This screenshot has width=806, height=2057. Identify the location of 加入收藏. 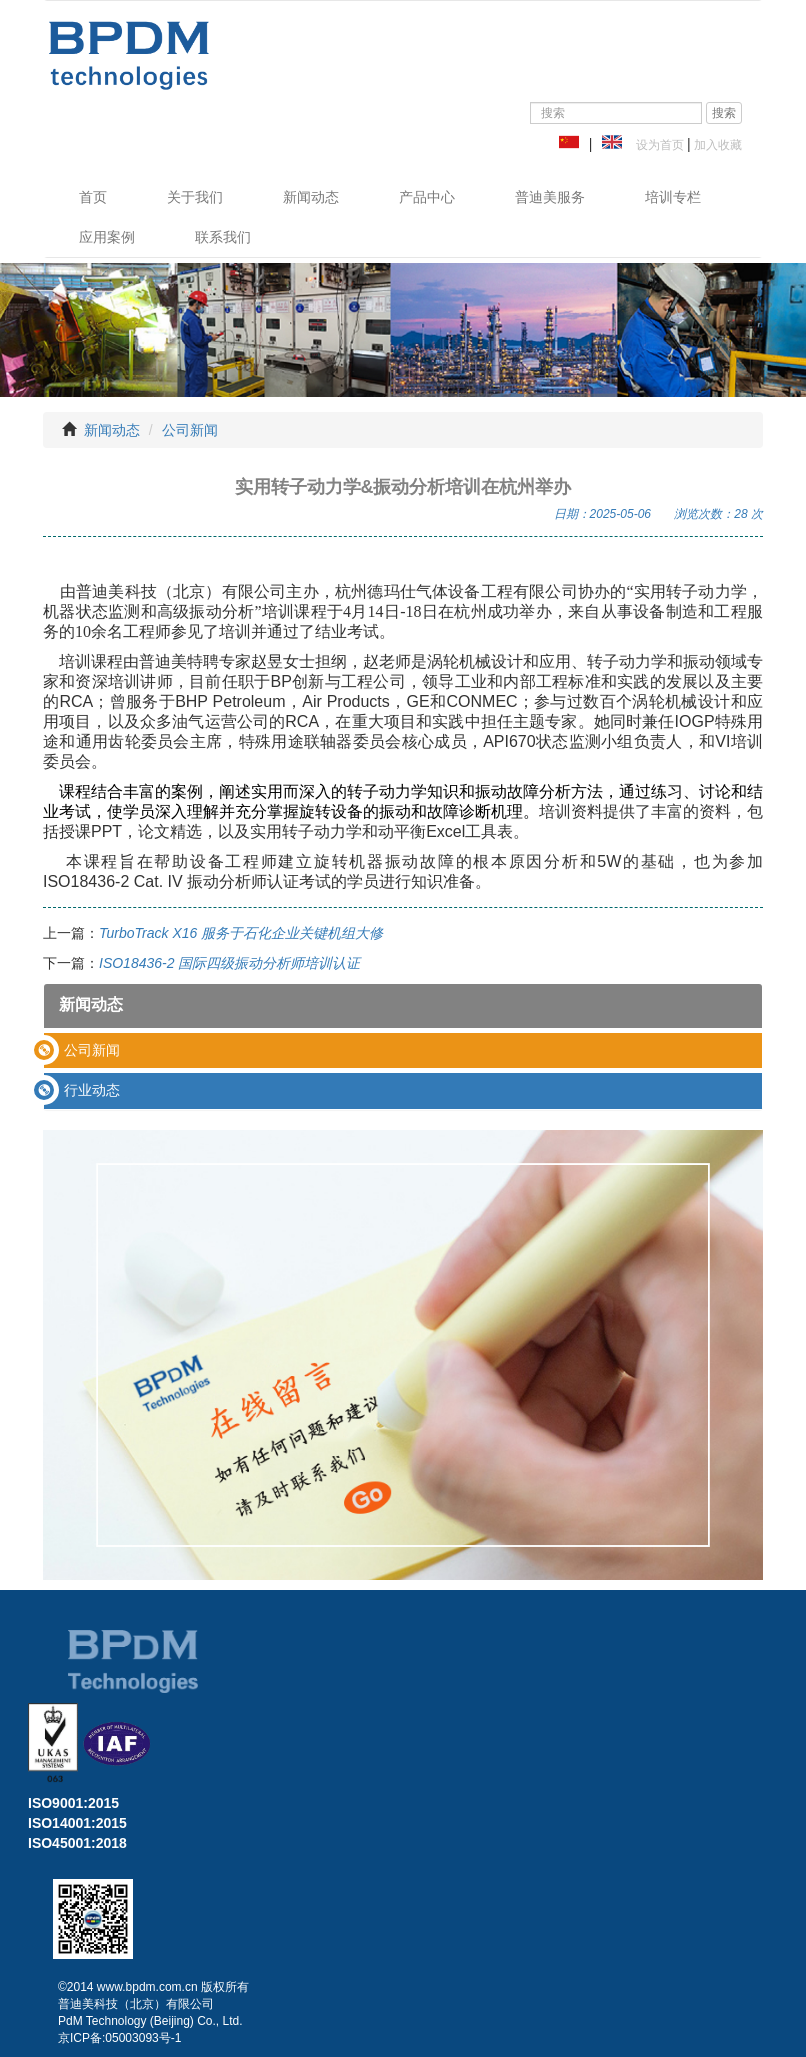
(716, 145).